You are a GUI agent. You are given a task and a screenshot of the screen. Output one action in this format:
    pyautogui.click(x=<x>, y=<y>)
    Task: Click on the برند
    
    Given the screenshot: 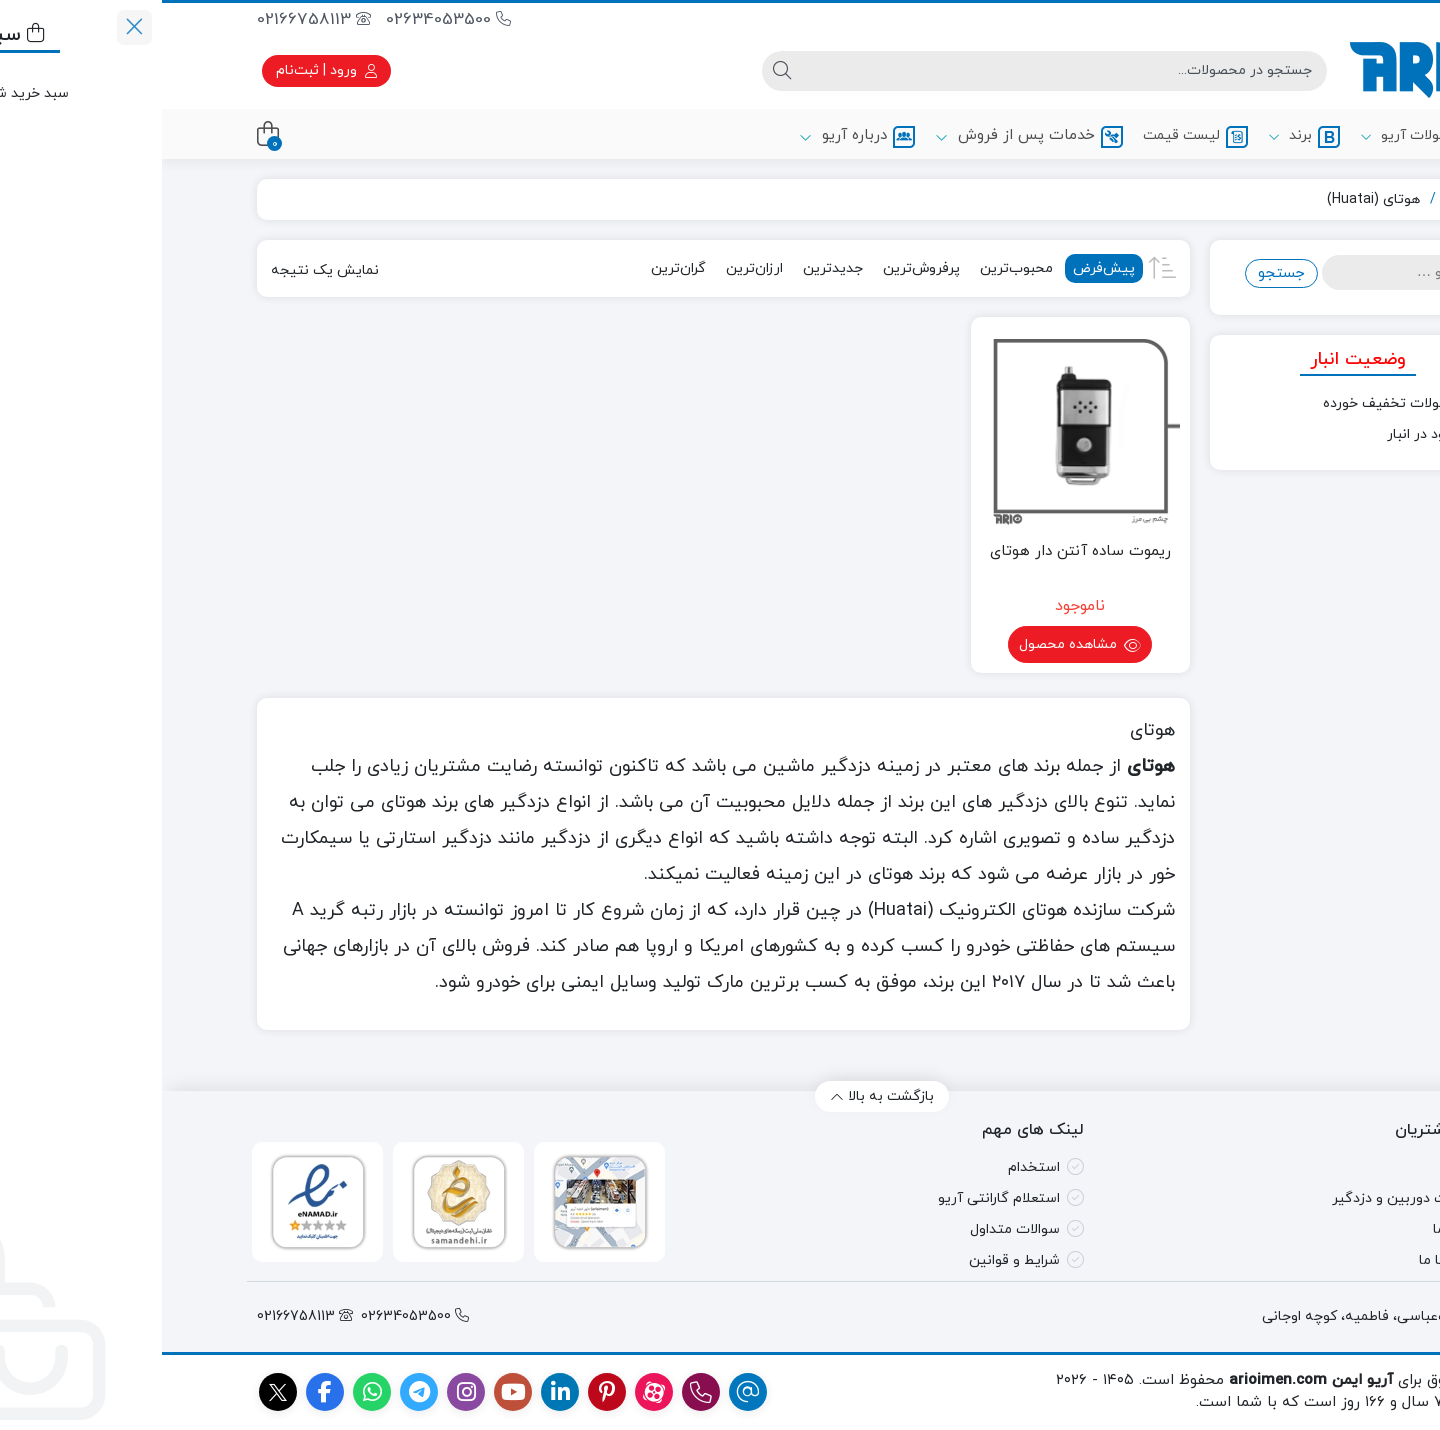 What is the action you would take?
    pyautogui.click(x=1142, y=137)
    